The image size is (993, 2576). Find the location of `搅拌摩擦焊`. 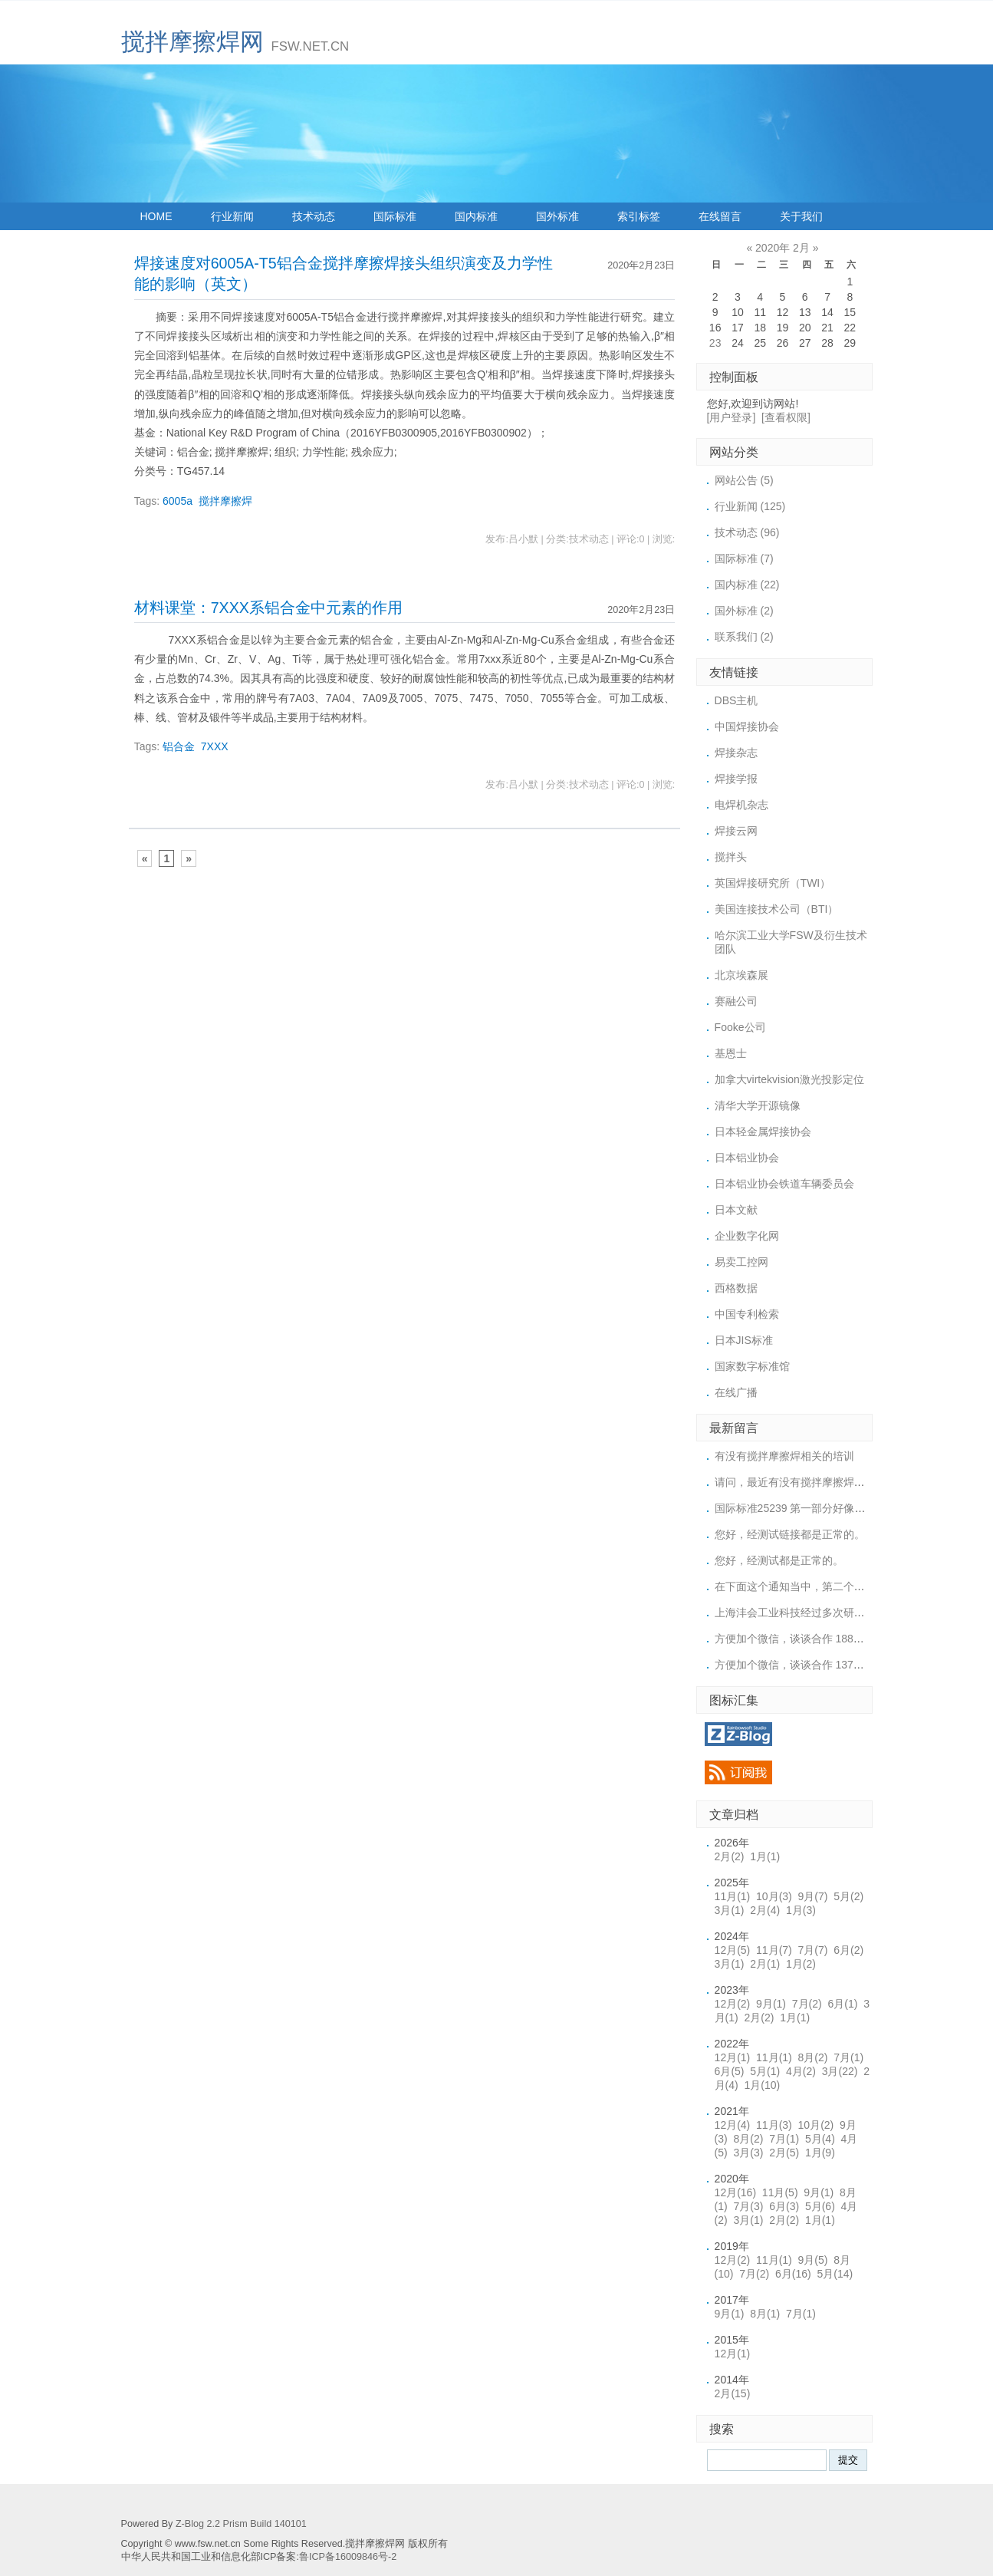

搅拌摩擦焊 is located at coordinates (225, 501).